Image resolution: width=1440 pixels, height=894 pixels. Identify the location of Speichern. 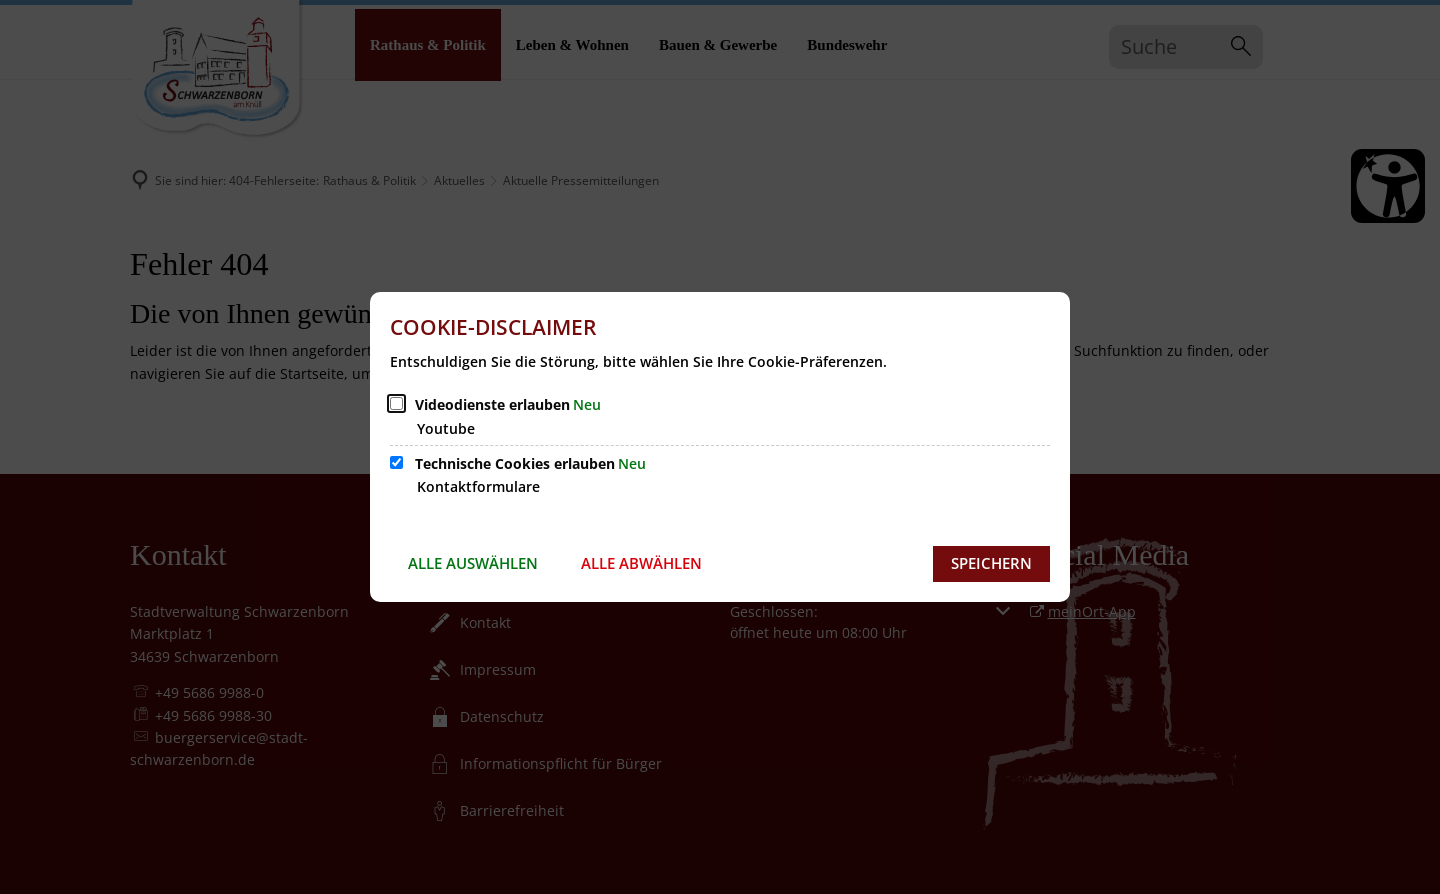
(991, 563).